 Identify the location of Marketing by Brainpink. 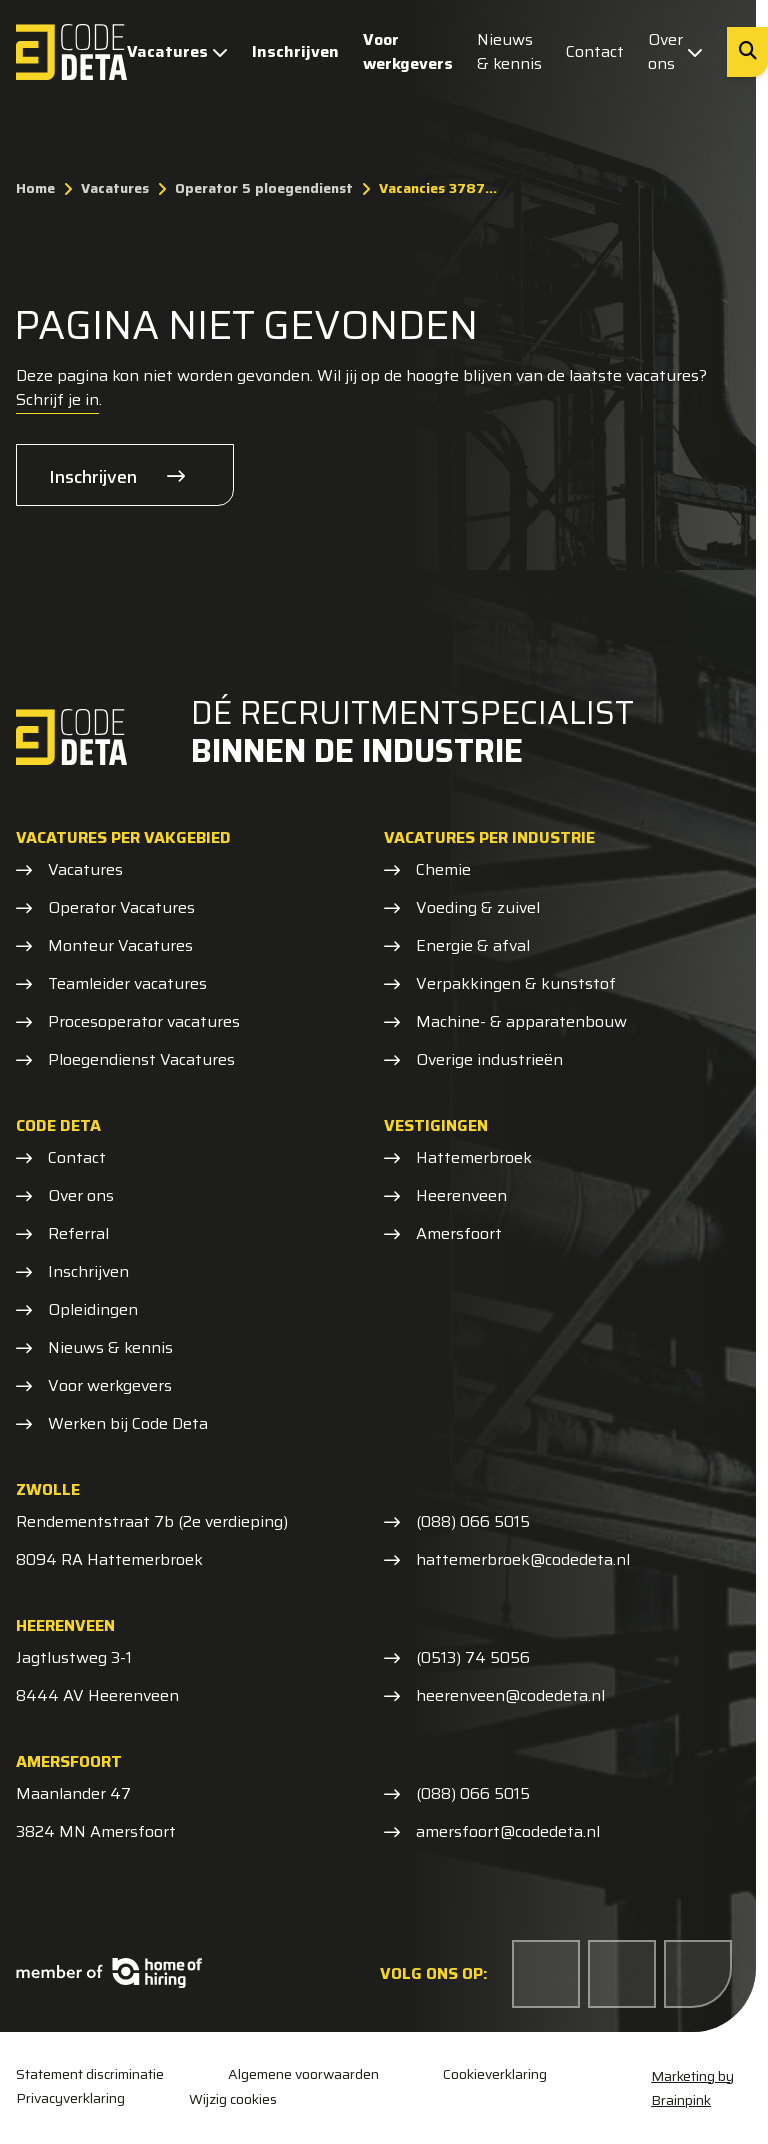
(692, 2088).